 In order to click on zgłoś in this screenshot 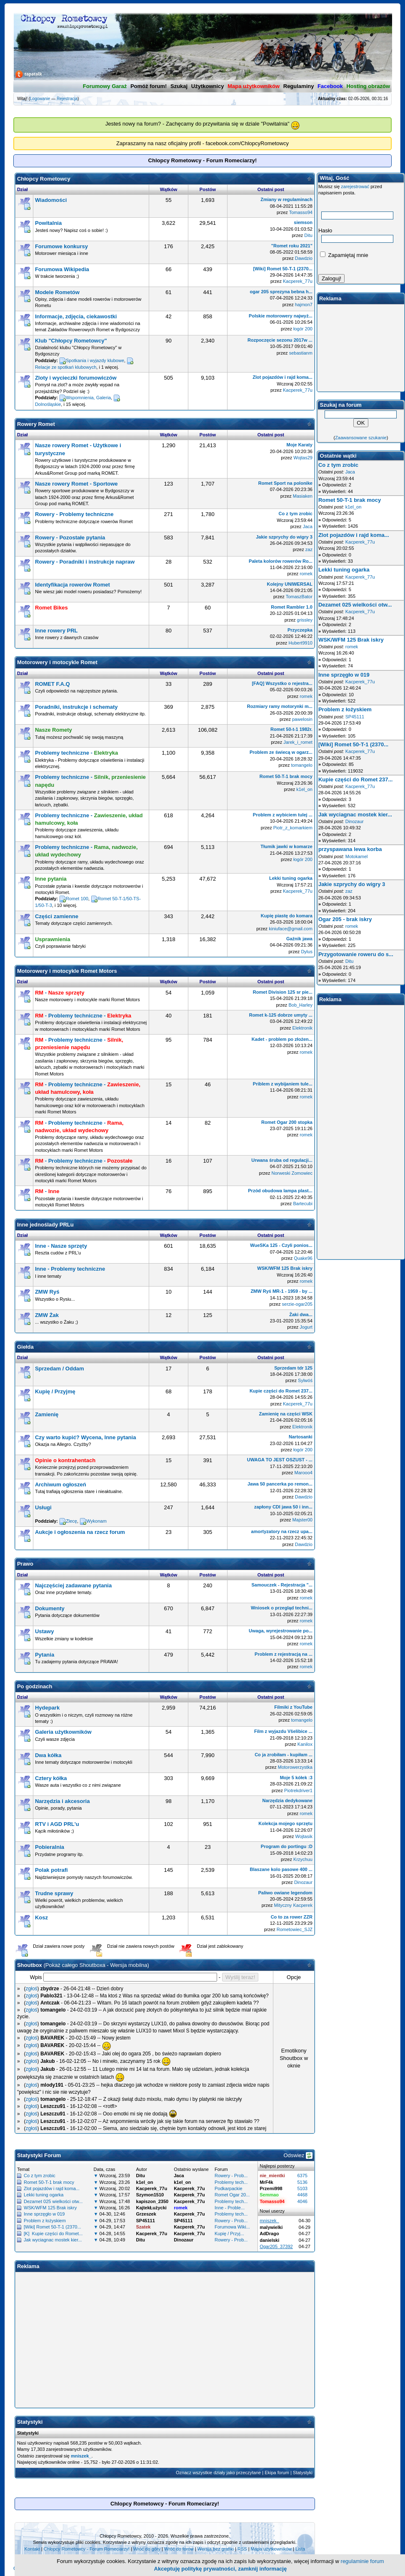, I will do `click(32, 1989)`.